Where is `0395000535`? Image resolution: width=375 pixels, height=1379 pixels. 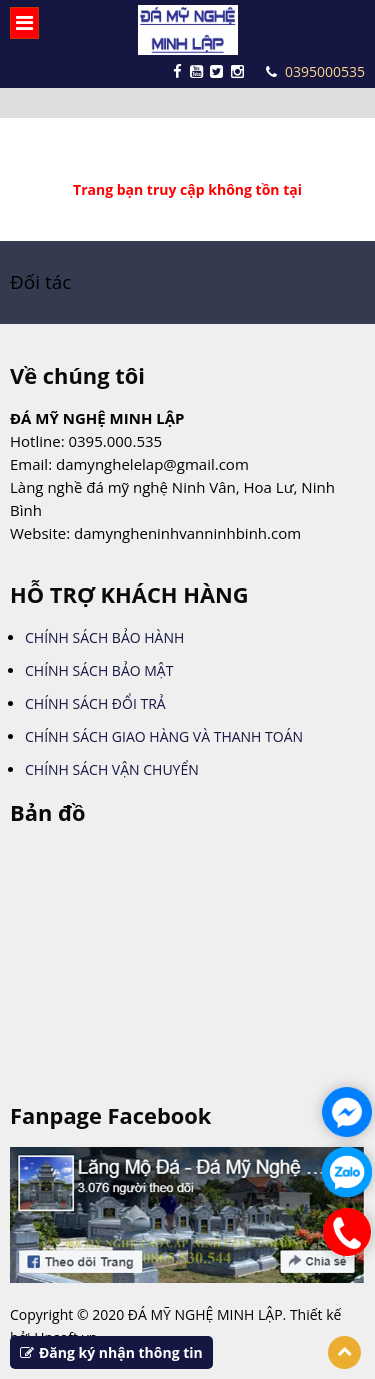
0395000535 is located at coordinates (315, 71).